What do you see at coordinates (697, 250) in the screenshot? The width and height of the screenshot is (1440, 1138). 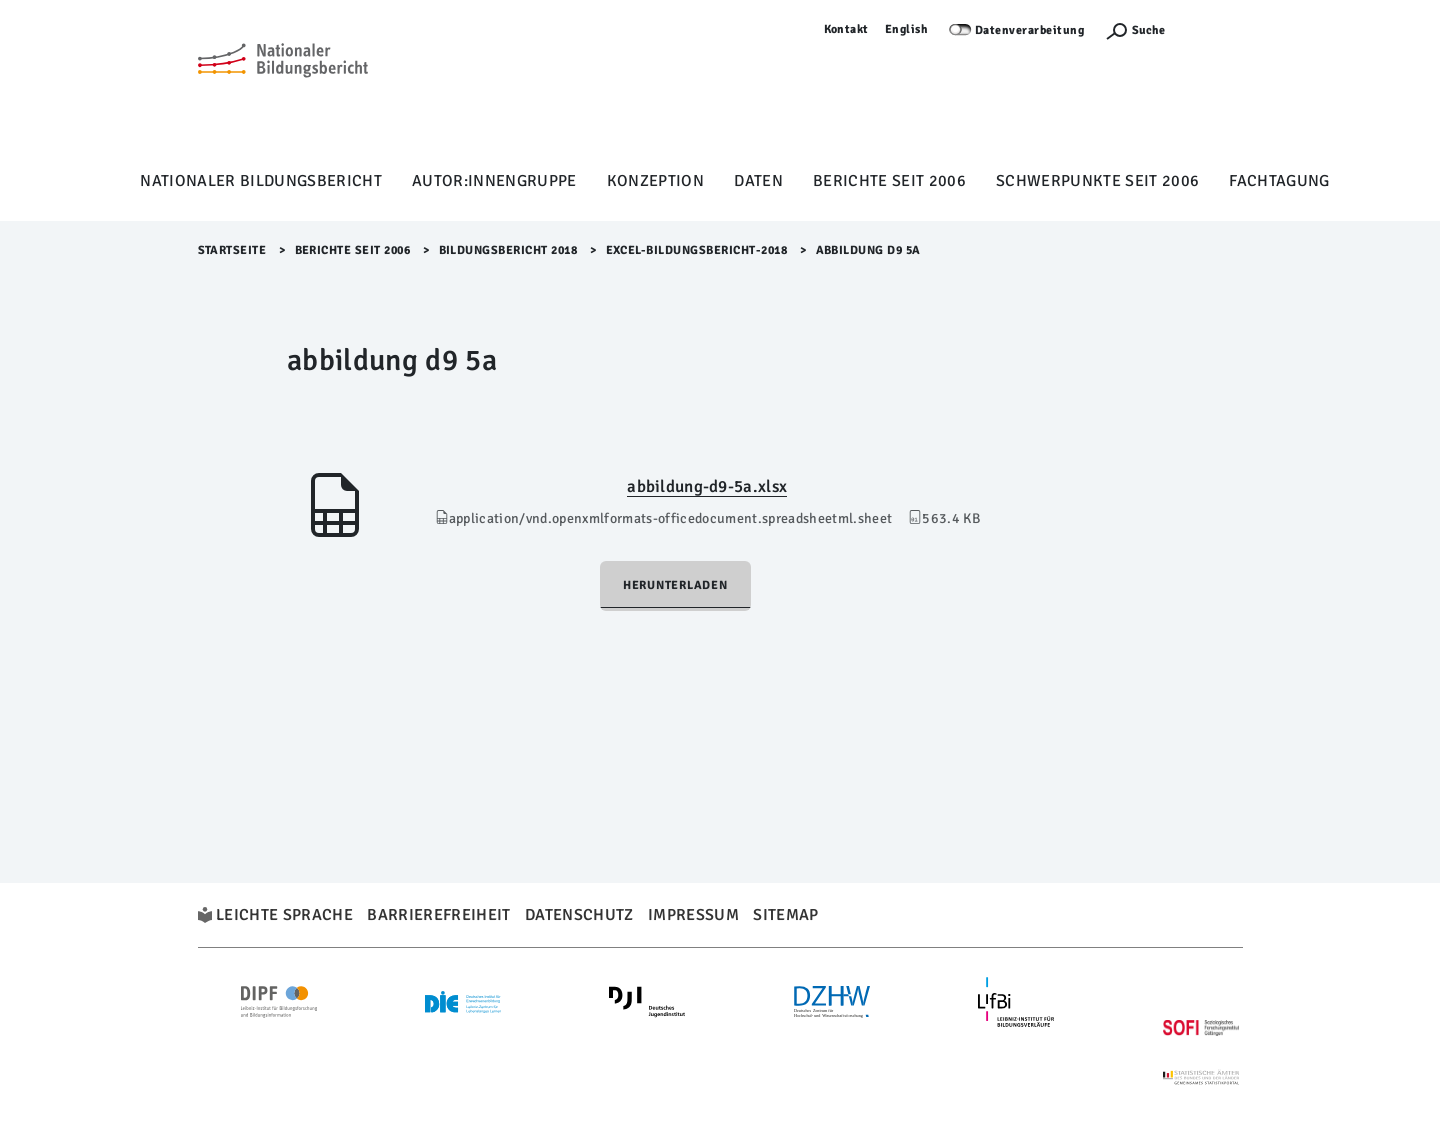 I see `Excel-Bildungsbericht-2018` at bounding box center [697, 250].